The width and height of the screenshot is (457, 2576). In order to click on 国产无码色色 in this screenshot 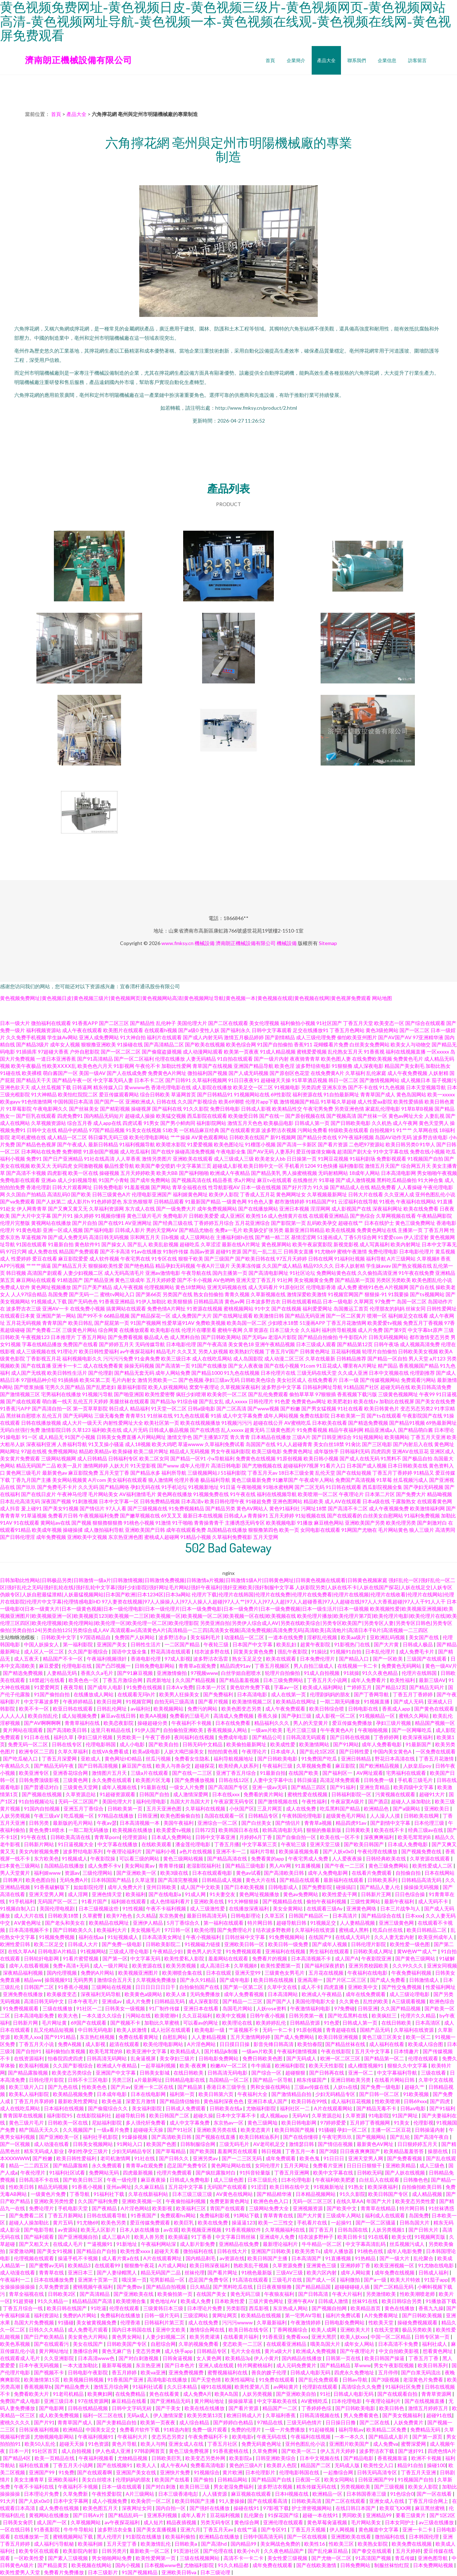, I will do `click(83, 1301)`.